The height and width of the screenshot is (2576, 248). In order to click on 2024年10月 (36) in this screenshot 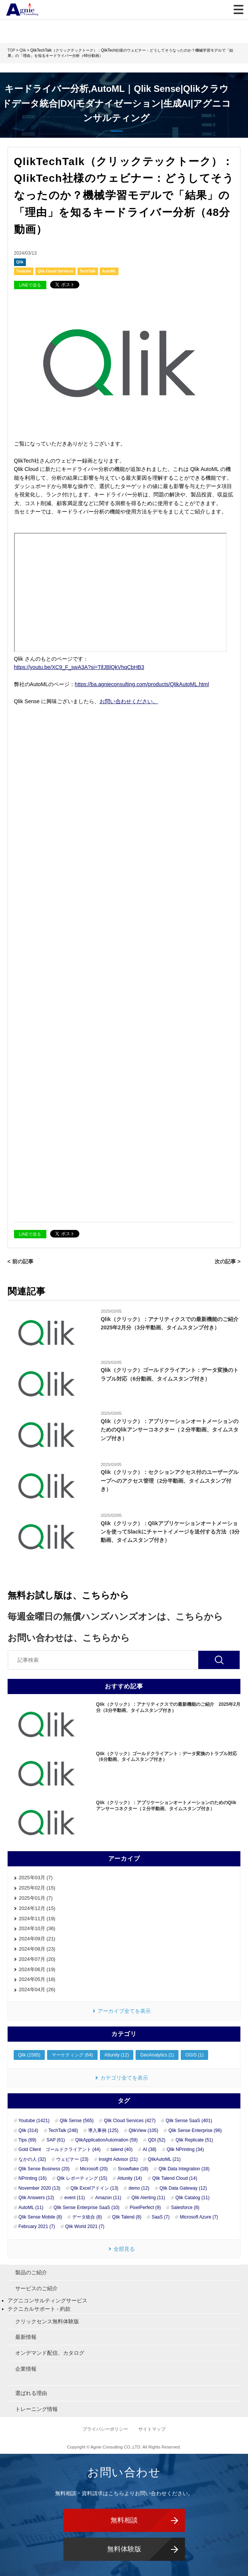, I will do `click(37, 1928)`.